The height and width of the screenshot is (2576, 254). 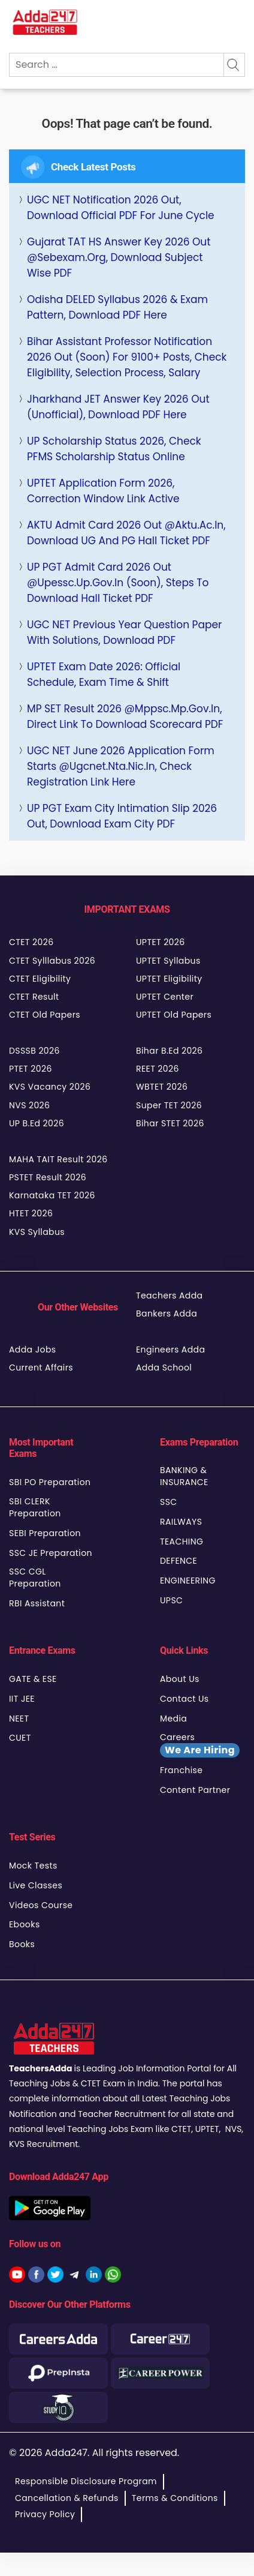 I want to click on Ebooks, so click(x=24, y=1924).